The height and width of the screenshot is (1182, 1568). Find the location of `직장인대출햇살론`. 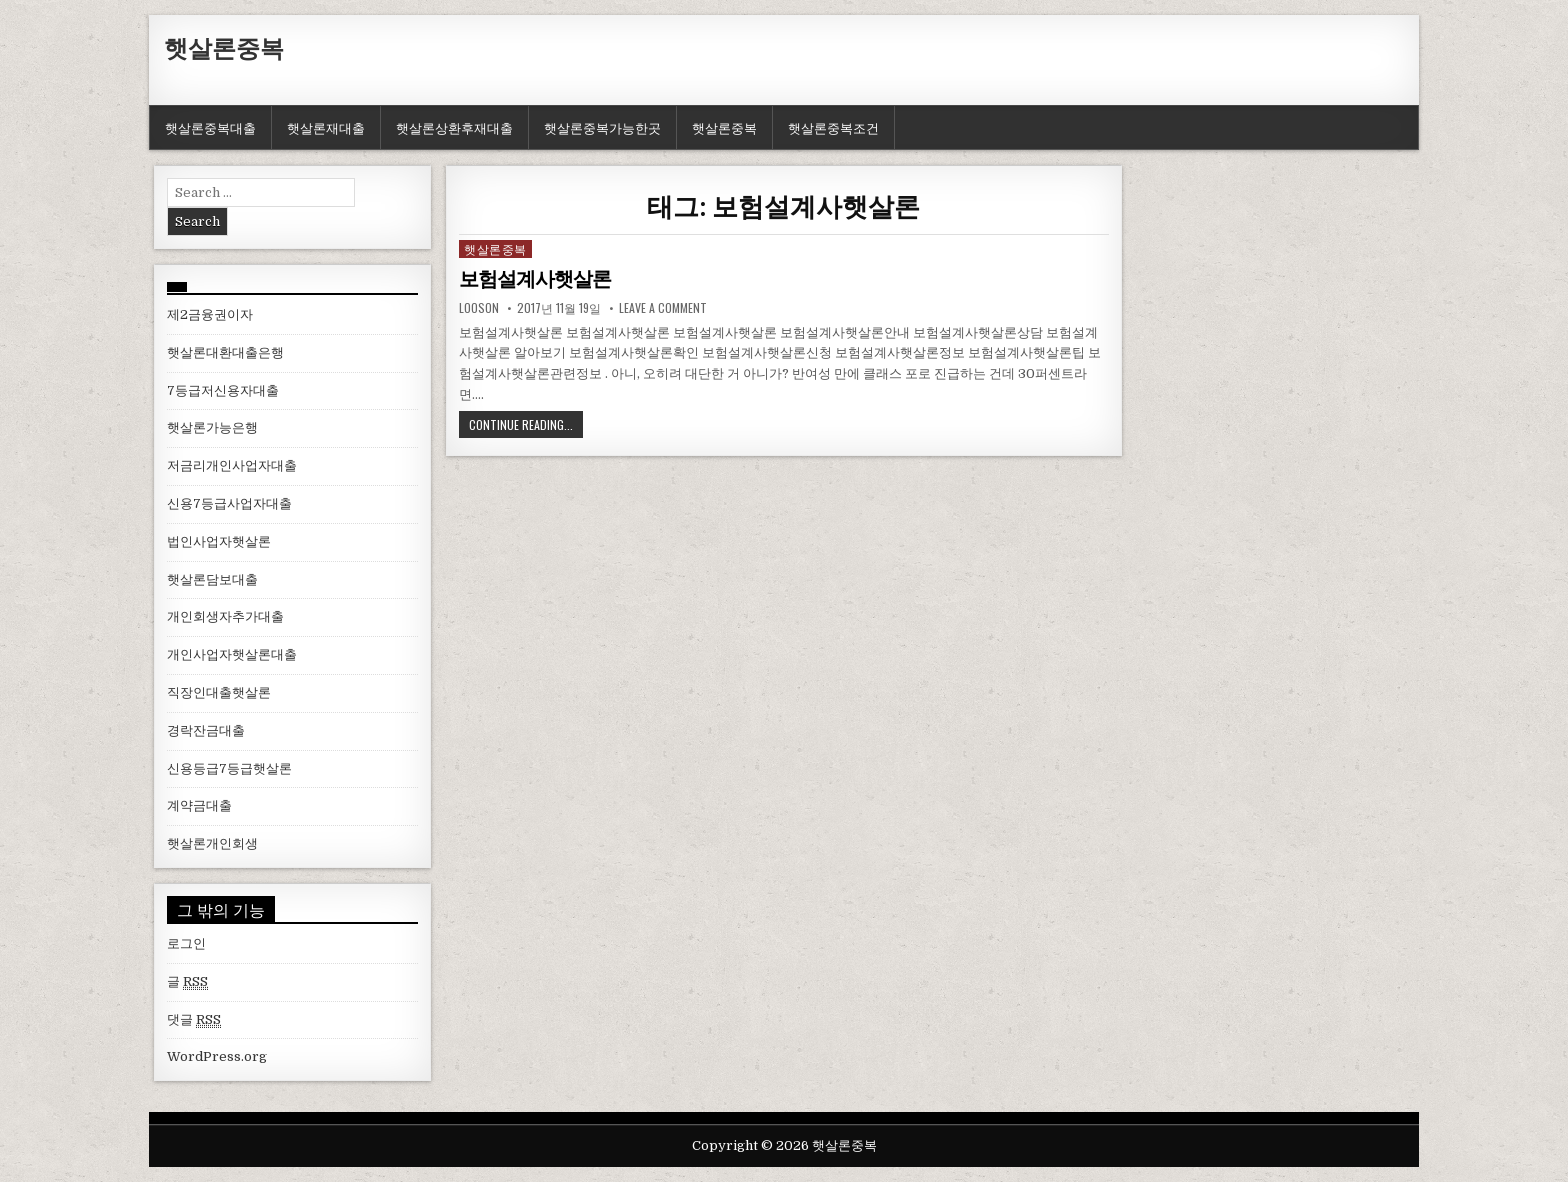

직장인대출햇살론 is located at coordinates (219, 692).